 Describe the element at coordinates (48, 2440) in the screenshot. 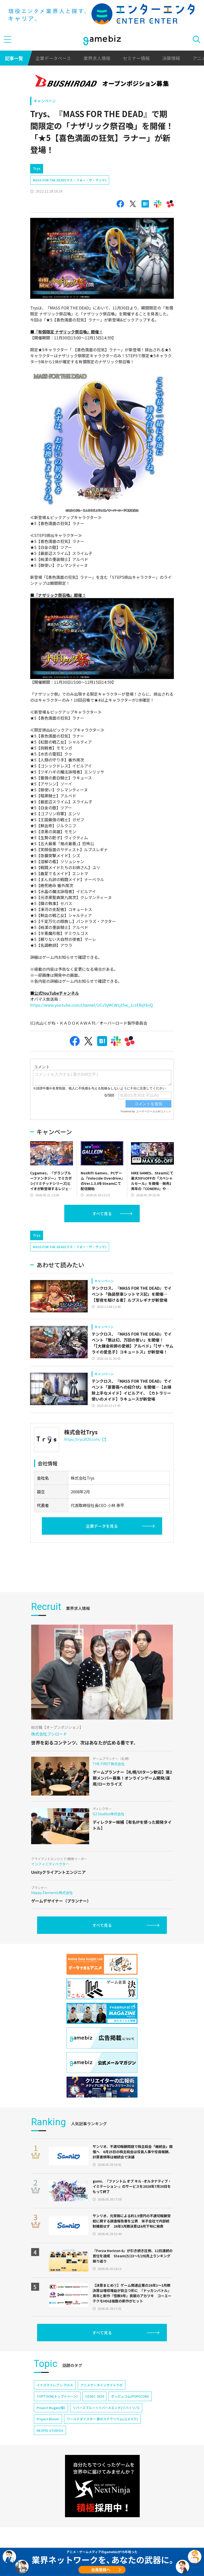

I see `Project Bloom` at that location.